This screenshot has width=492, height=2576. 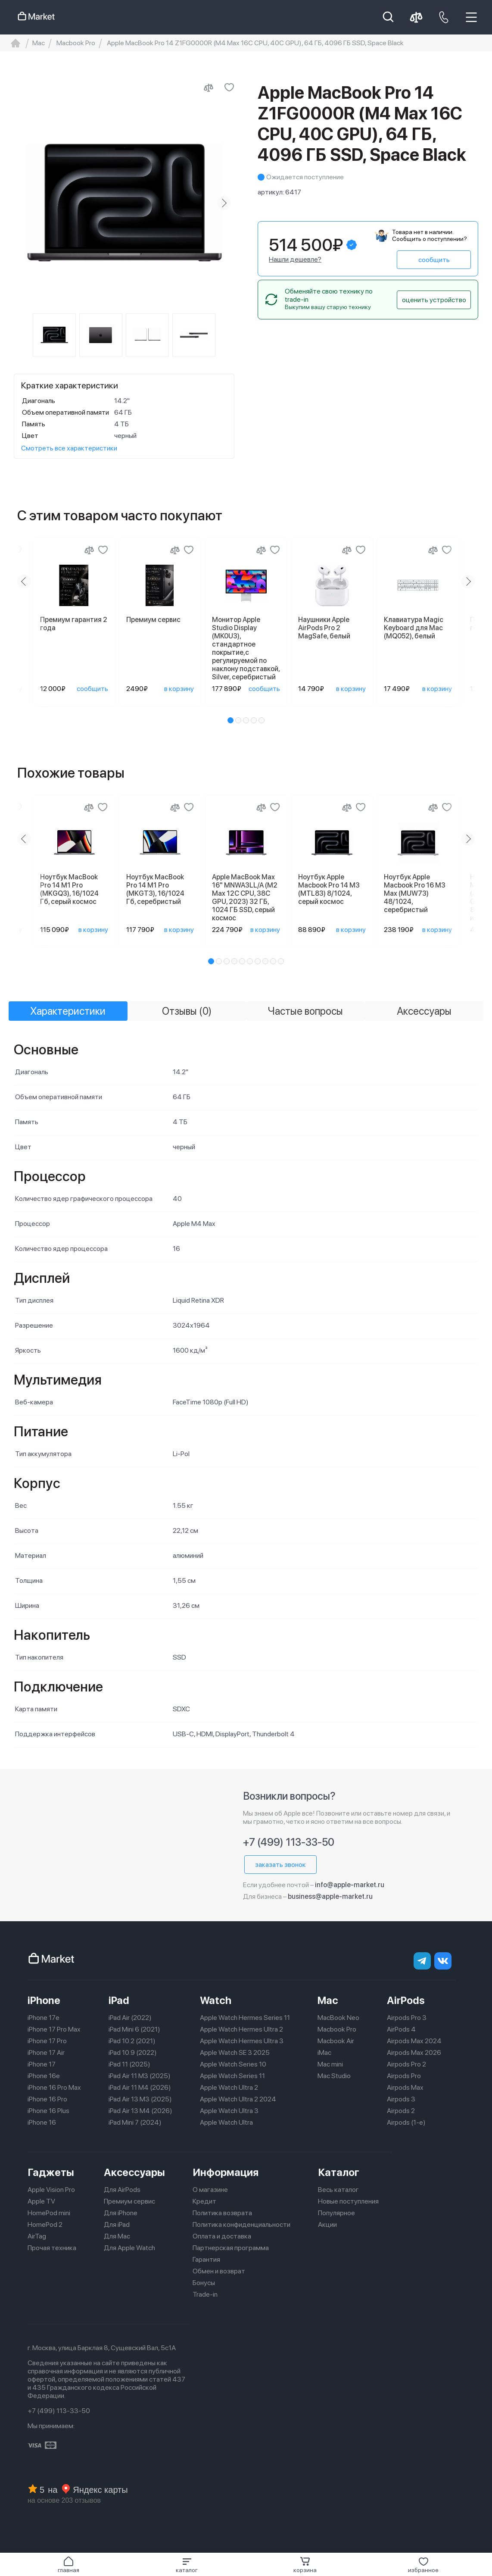 What do you see at coordinates (140, 2099) in the screenshot?
I see `iPad Air 13 M3 (2025)` at bounding box center [140, 2099].